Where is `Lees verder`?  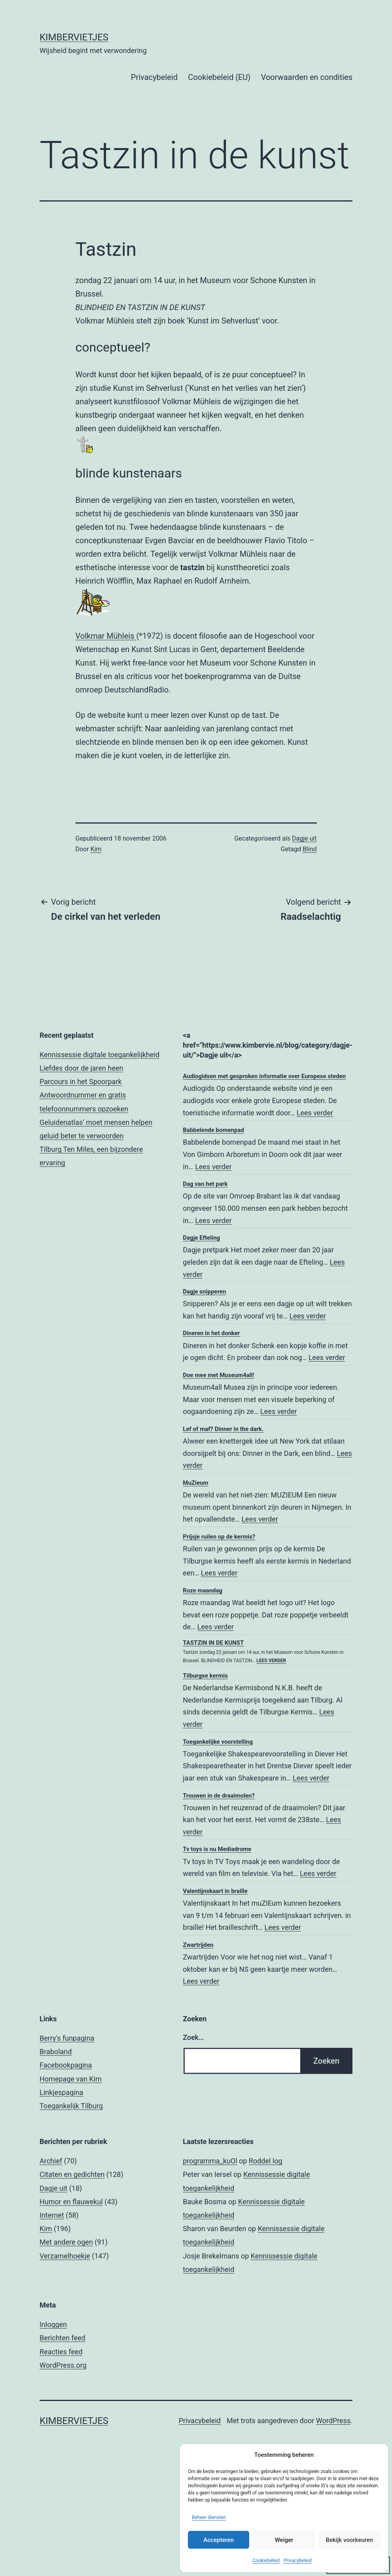 Lees verder is located at coordinates (315, 1113).